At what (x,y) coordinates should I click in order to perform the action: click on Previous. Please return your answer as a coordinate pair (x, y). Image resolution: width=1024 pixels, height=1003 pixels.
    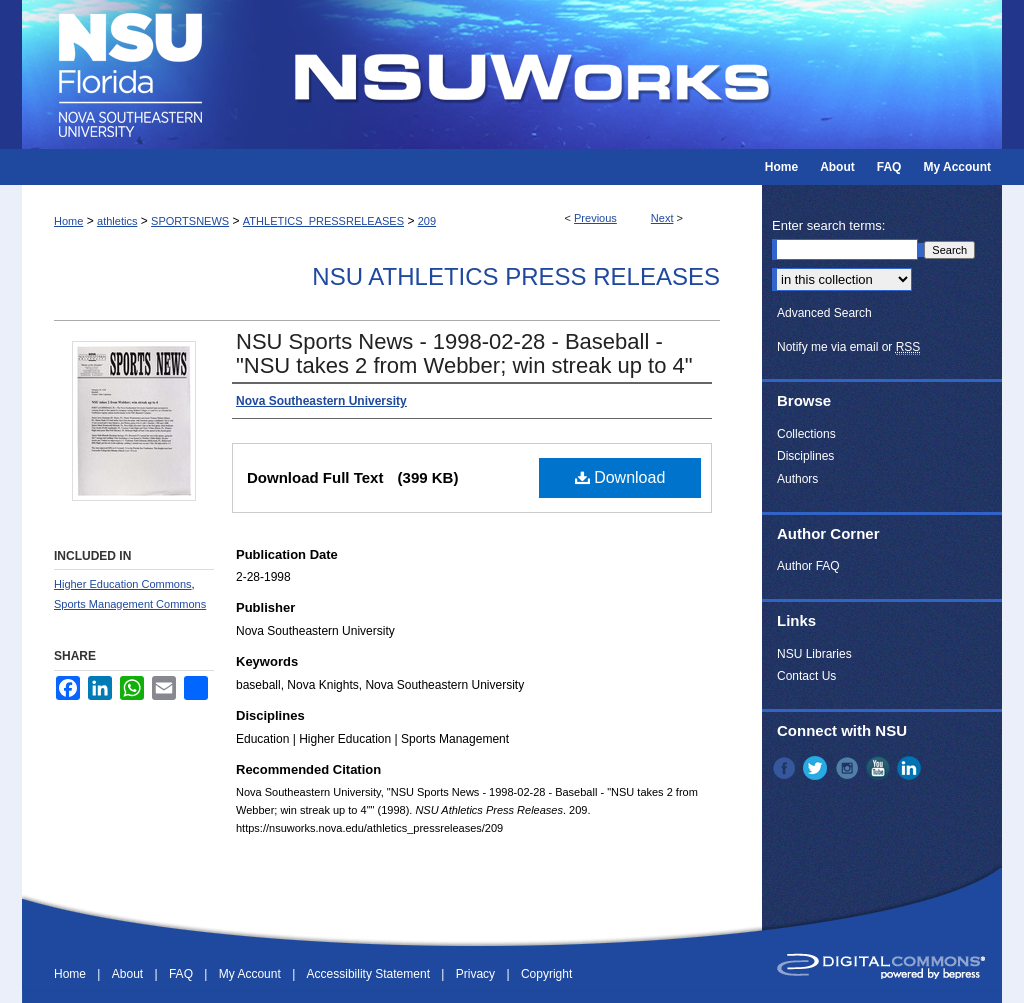
    Looking at the image, I should click on (595, 218).